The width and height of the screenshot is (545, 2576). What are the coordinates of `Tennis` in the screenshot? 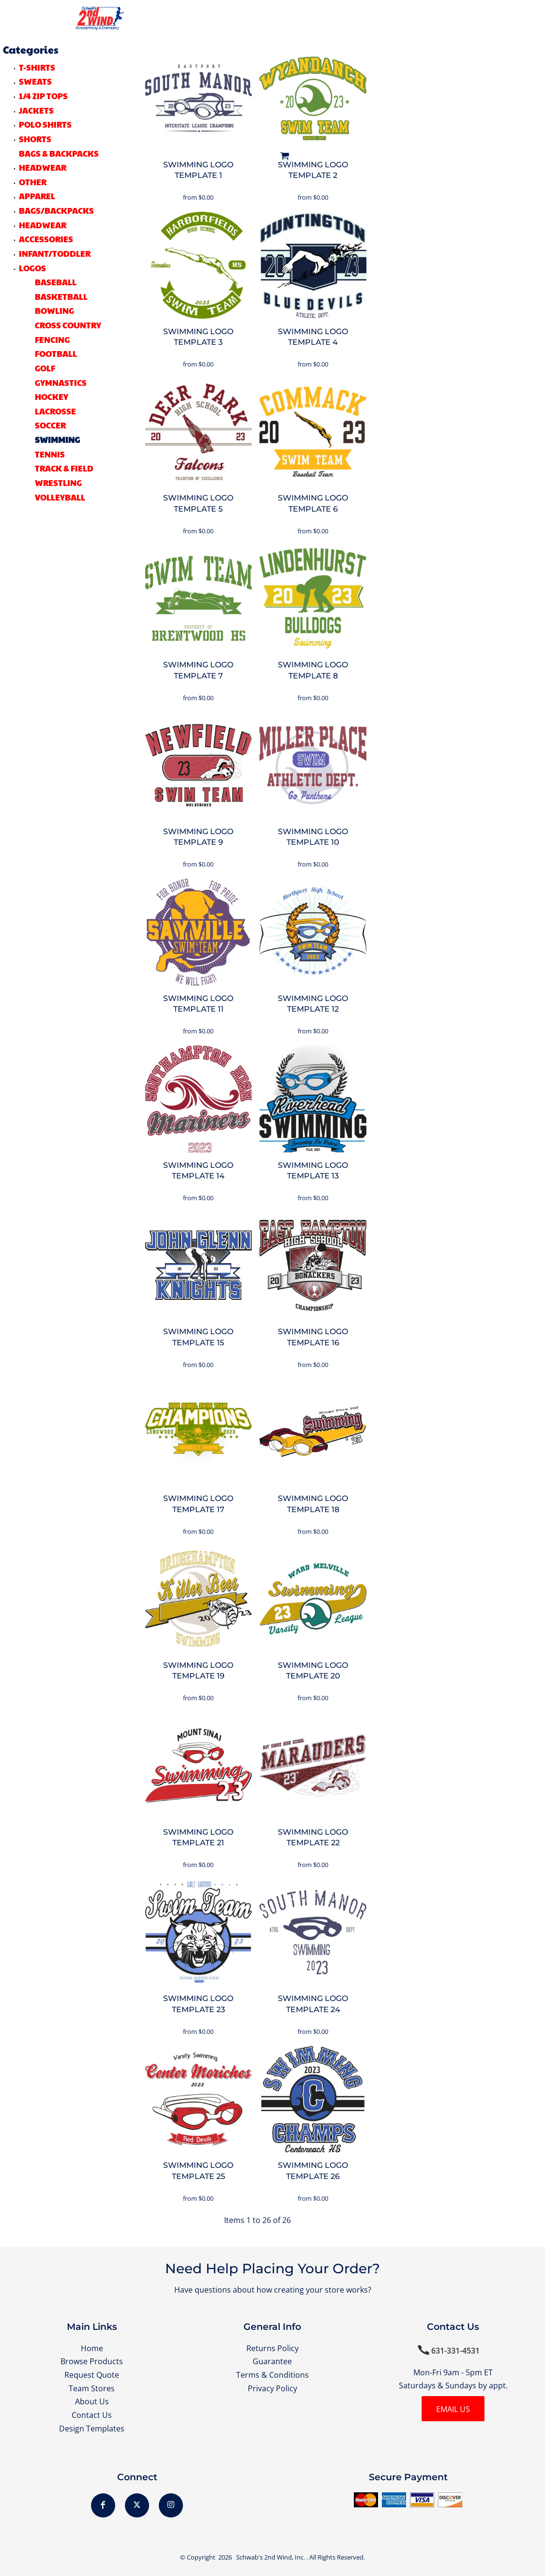 It's located at (50, 454).